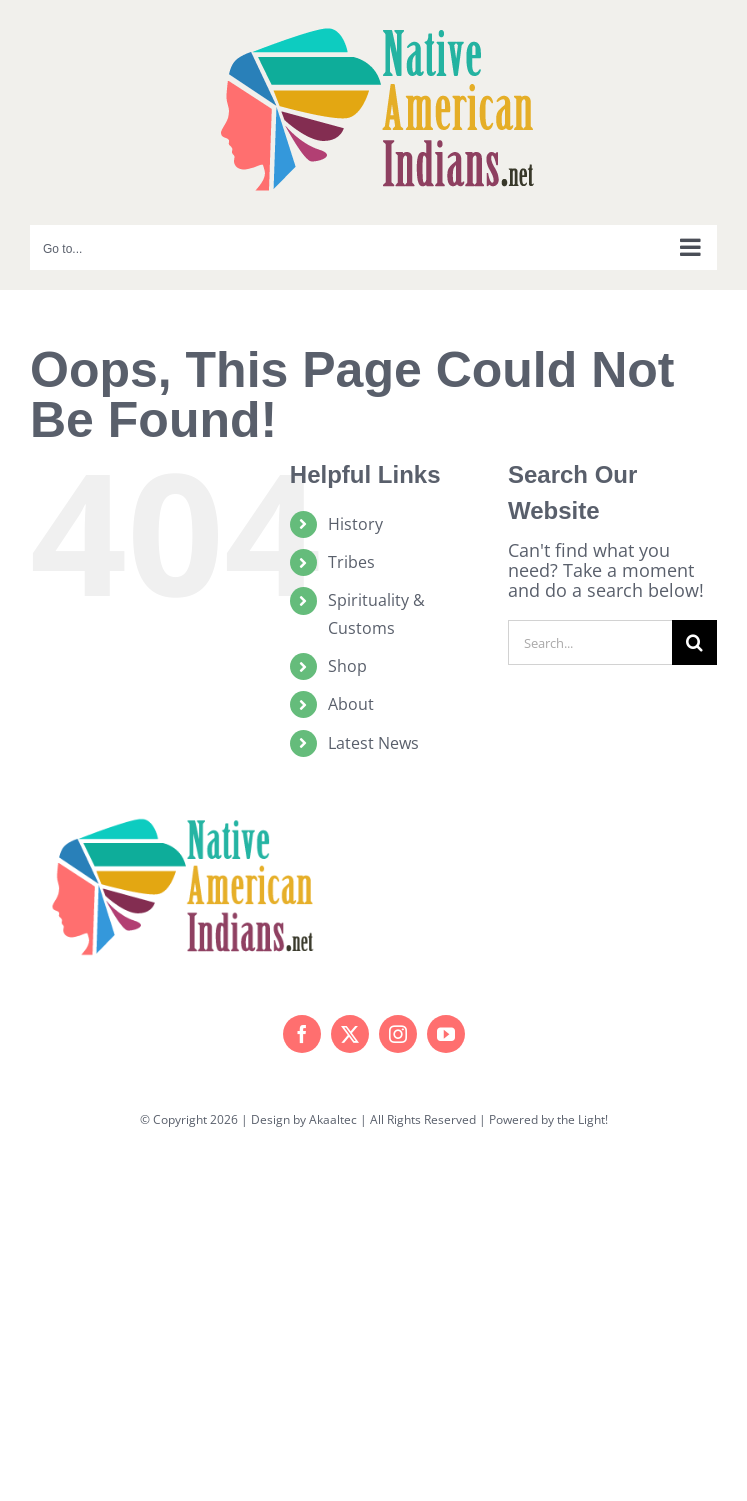 The height and width of the screenshot is (1501, 747). I want to click on [Search...], so click(590, 642).